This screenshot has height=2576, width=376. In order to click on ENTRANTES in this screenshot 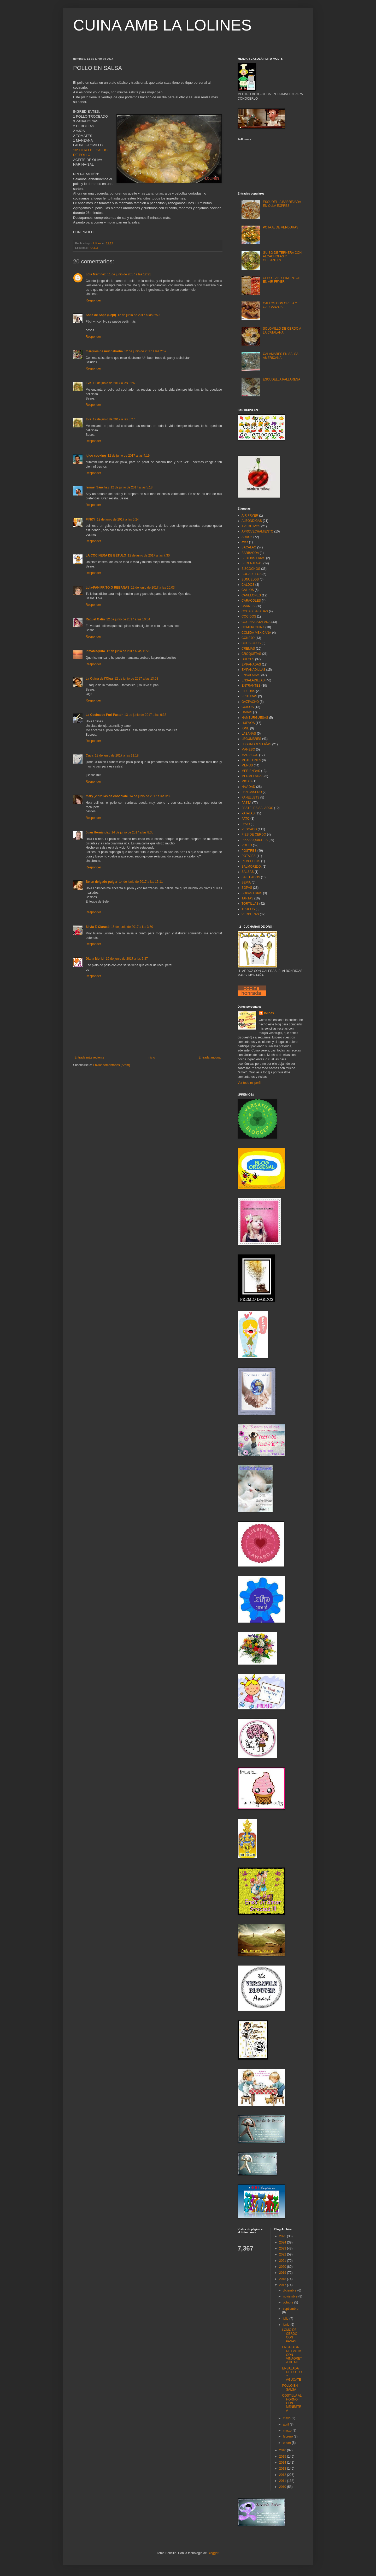, I will do `click(251, 685)`.